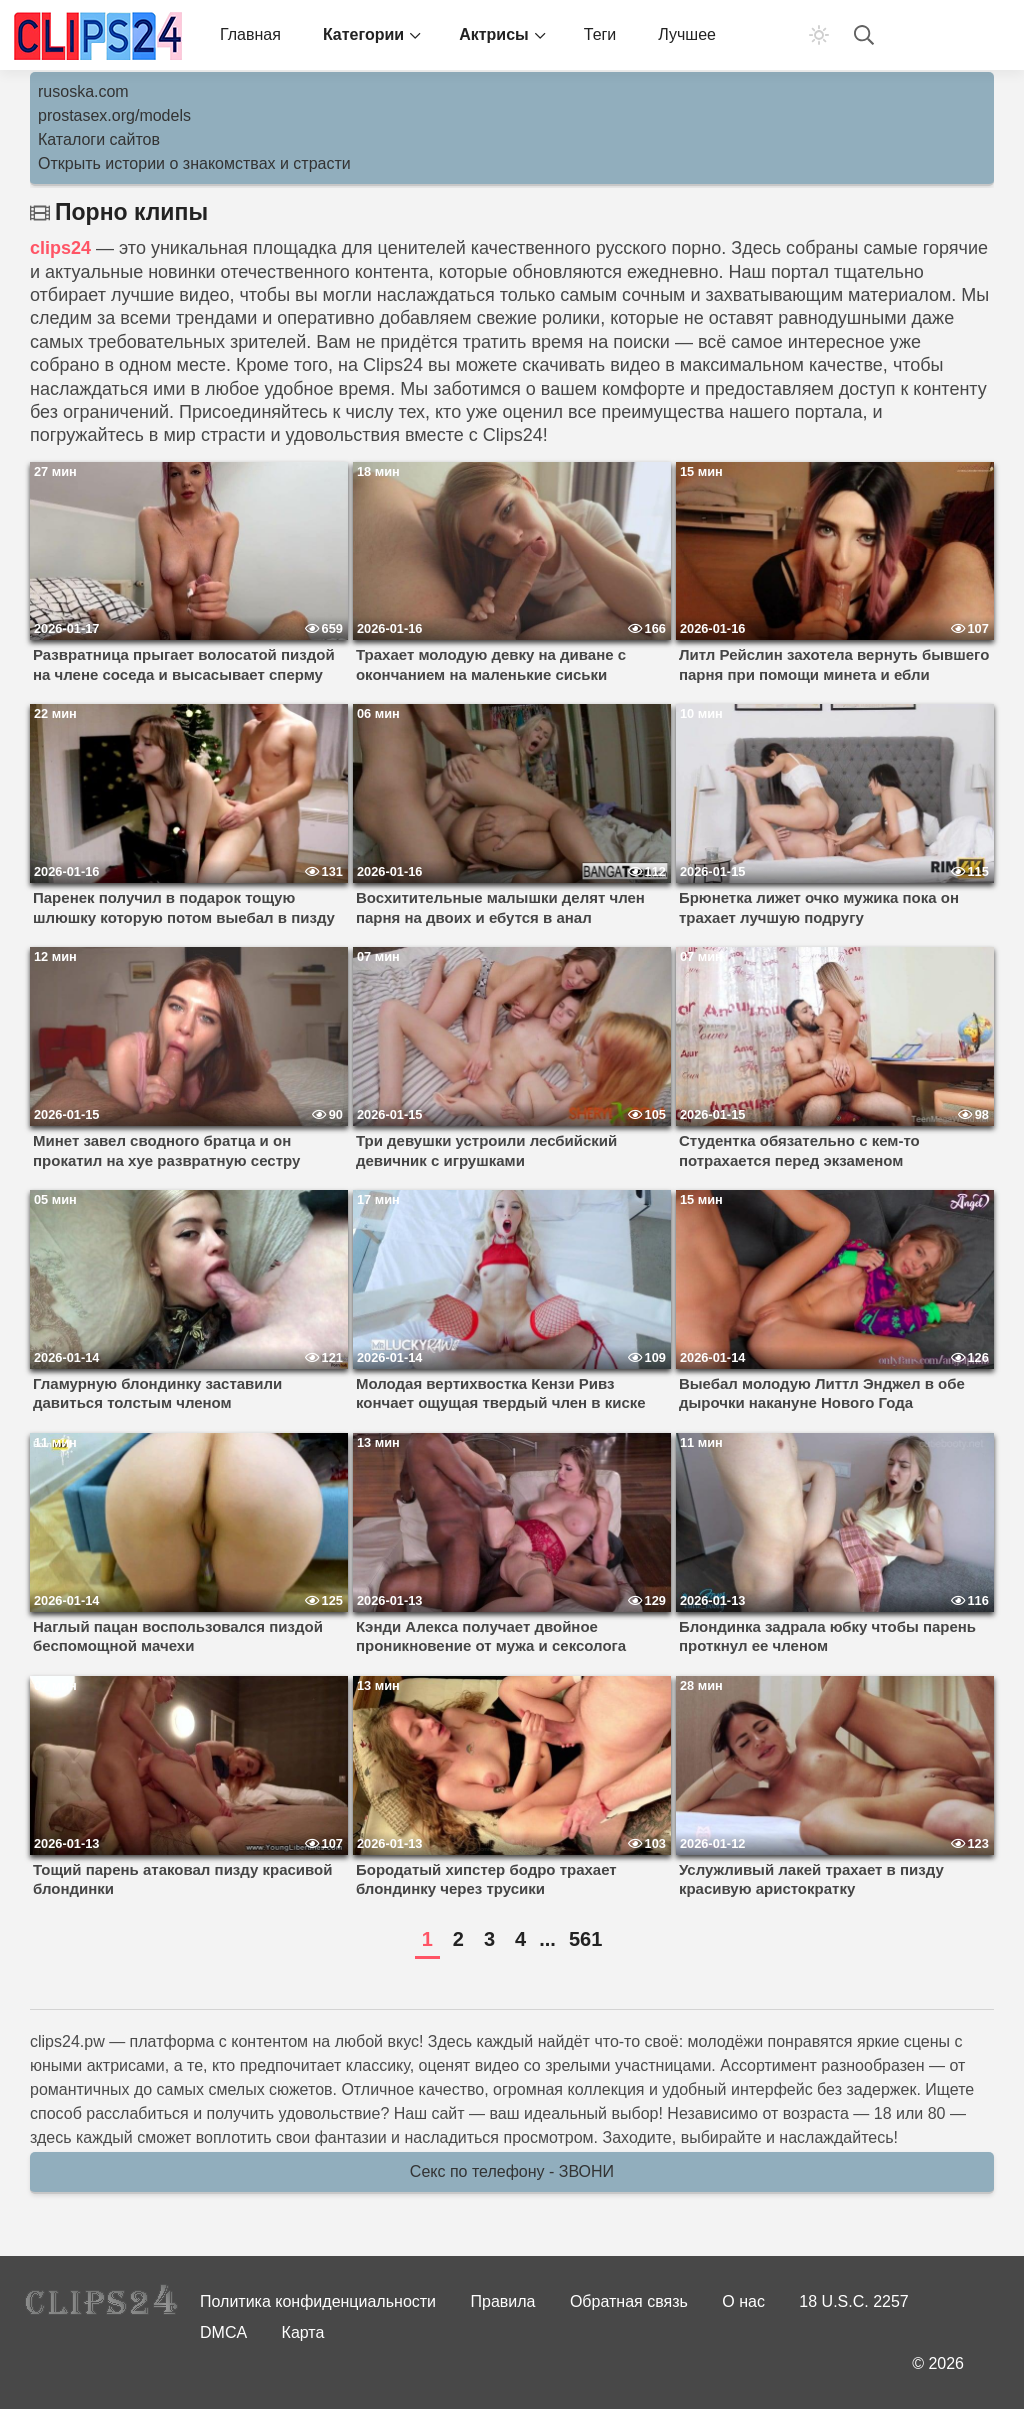 This screenshot has width=1024, height=2409. I want to click on Каталоги сайтов, so click(99, 139).